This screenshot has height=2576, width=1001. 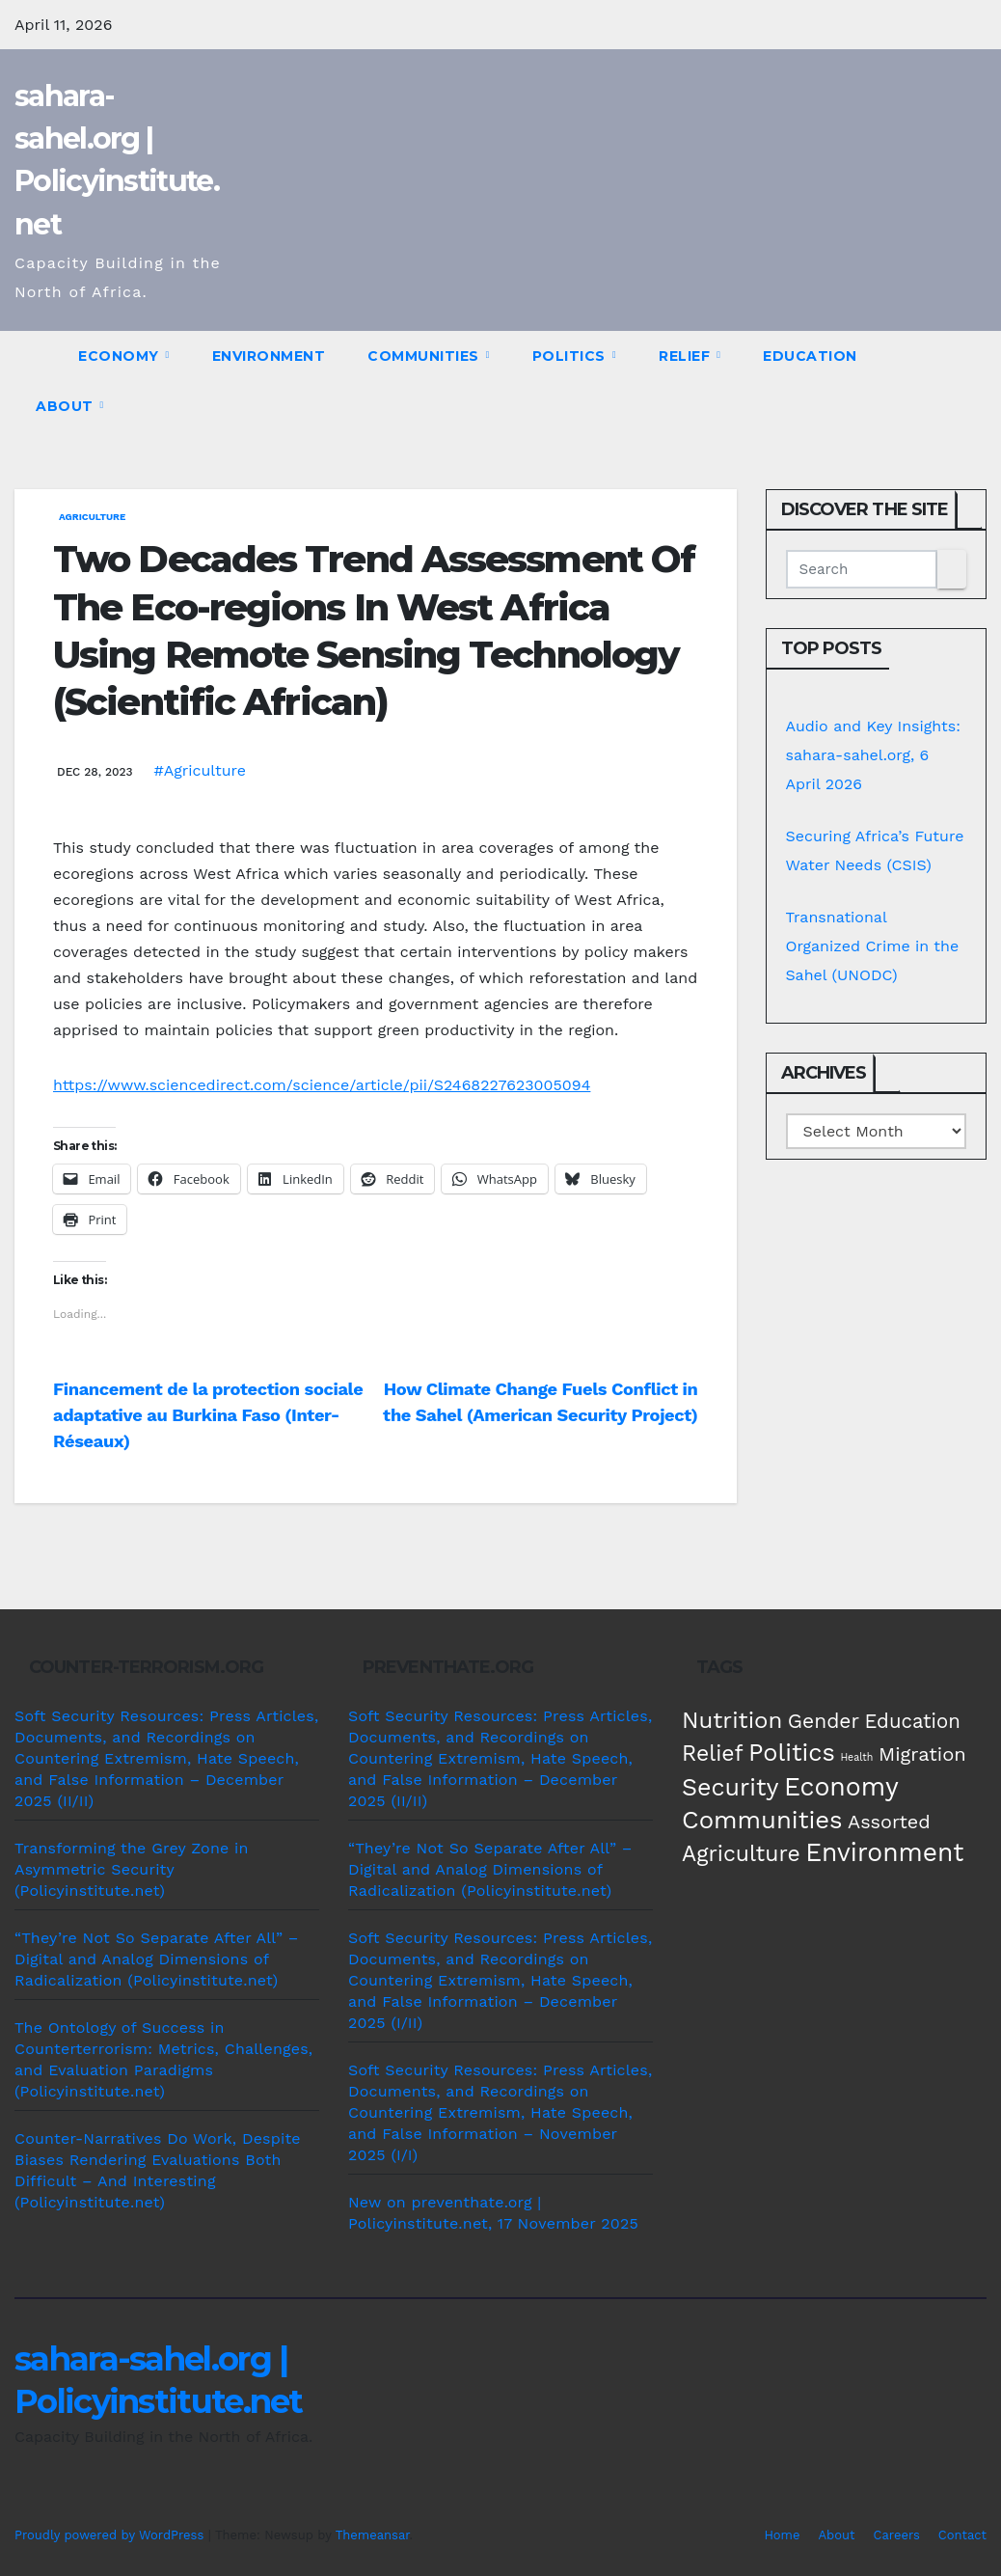 I want to click on Economy [Economy (276 items)], so click(x=841, y=1786).